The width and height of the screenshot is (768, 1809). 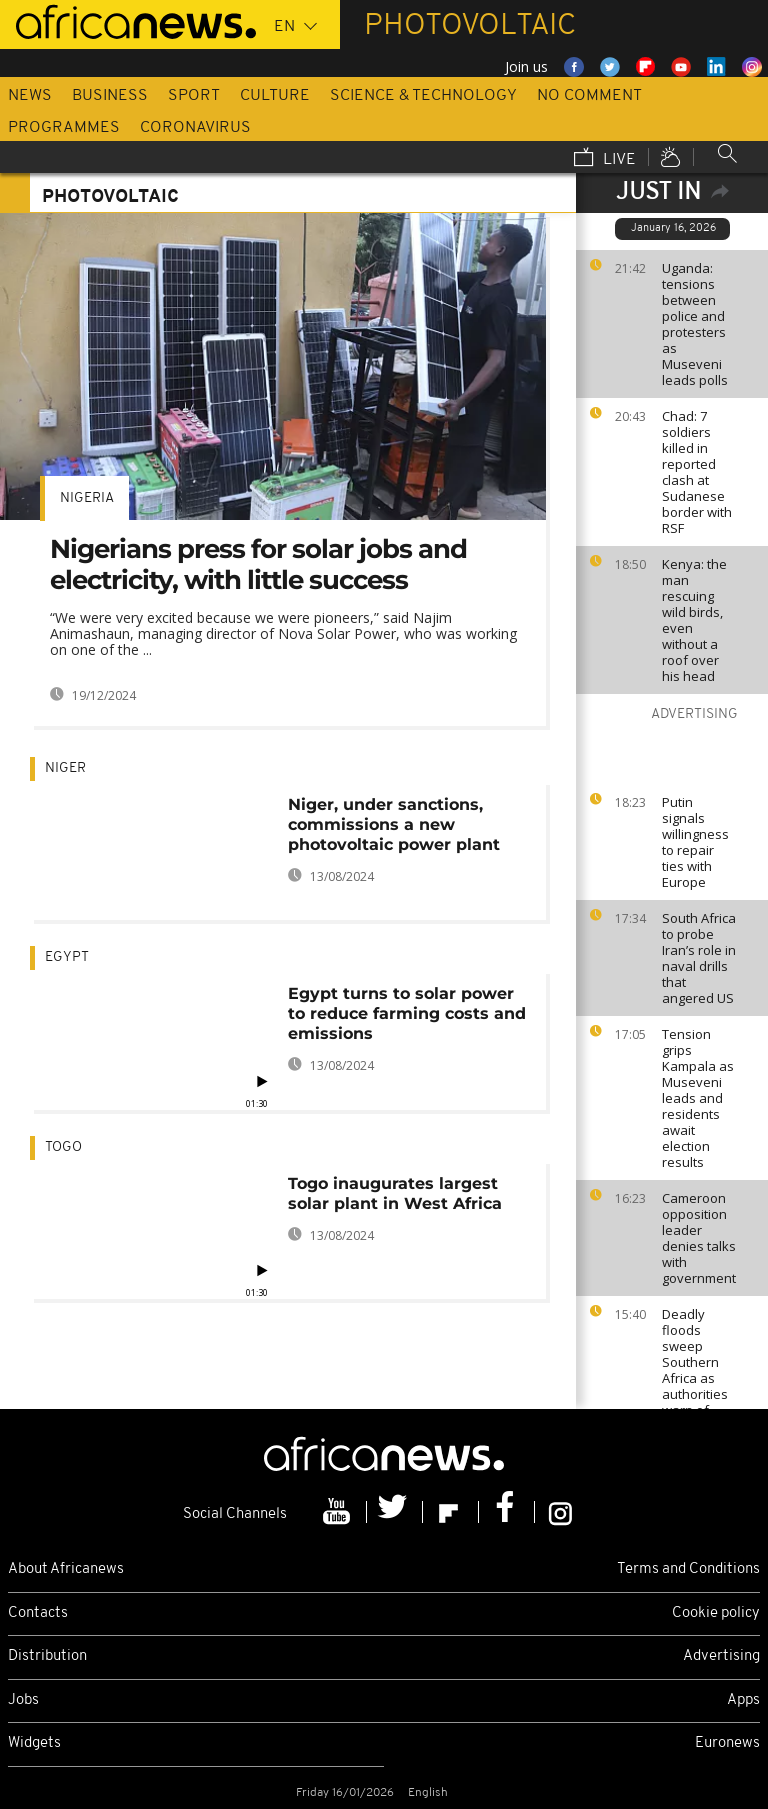 I want to click on Nigeria, so click(x=87, y=498).